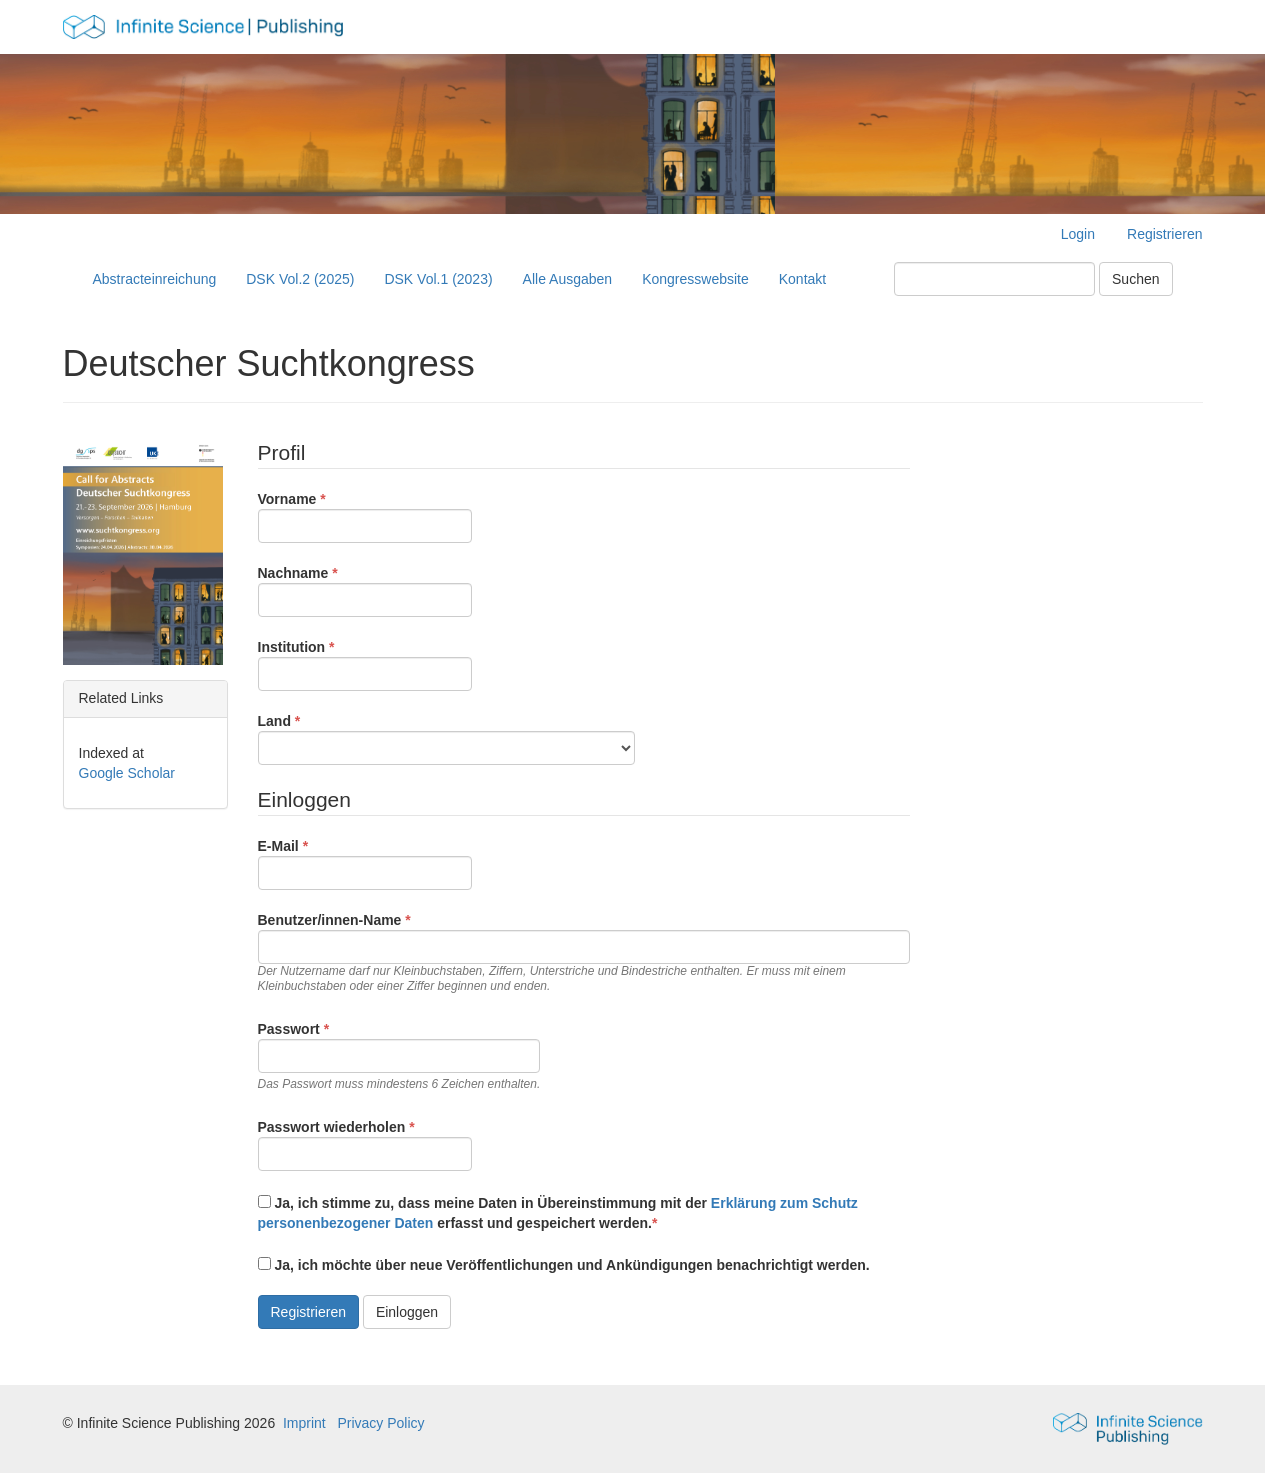 Image resolution: width=1265 pixels, height=1473 pixels. I want to click on Kontakt, so click(802, 279).